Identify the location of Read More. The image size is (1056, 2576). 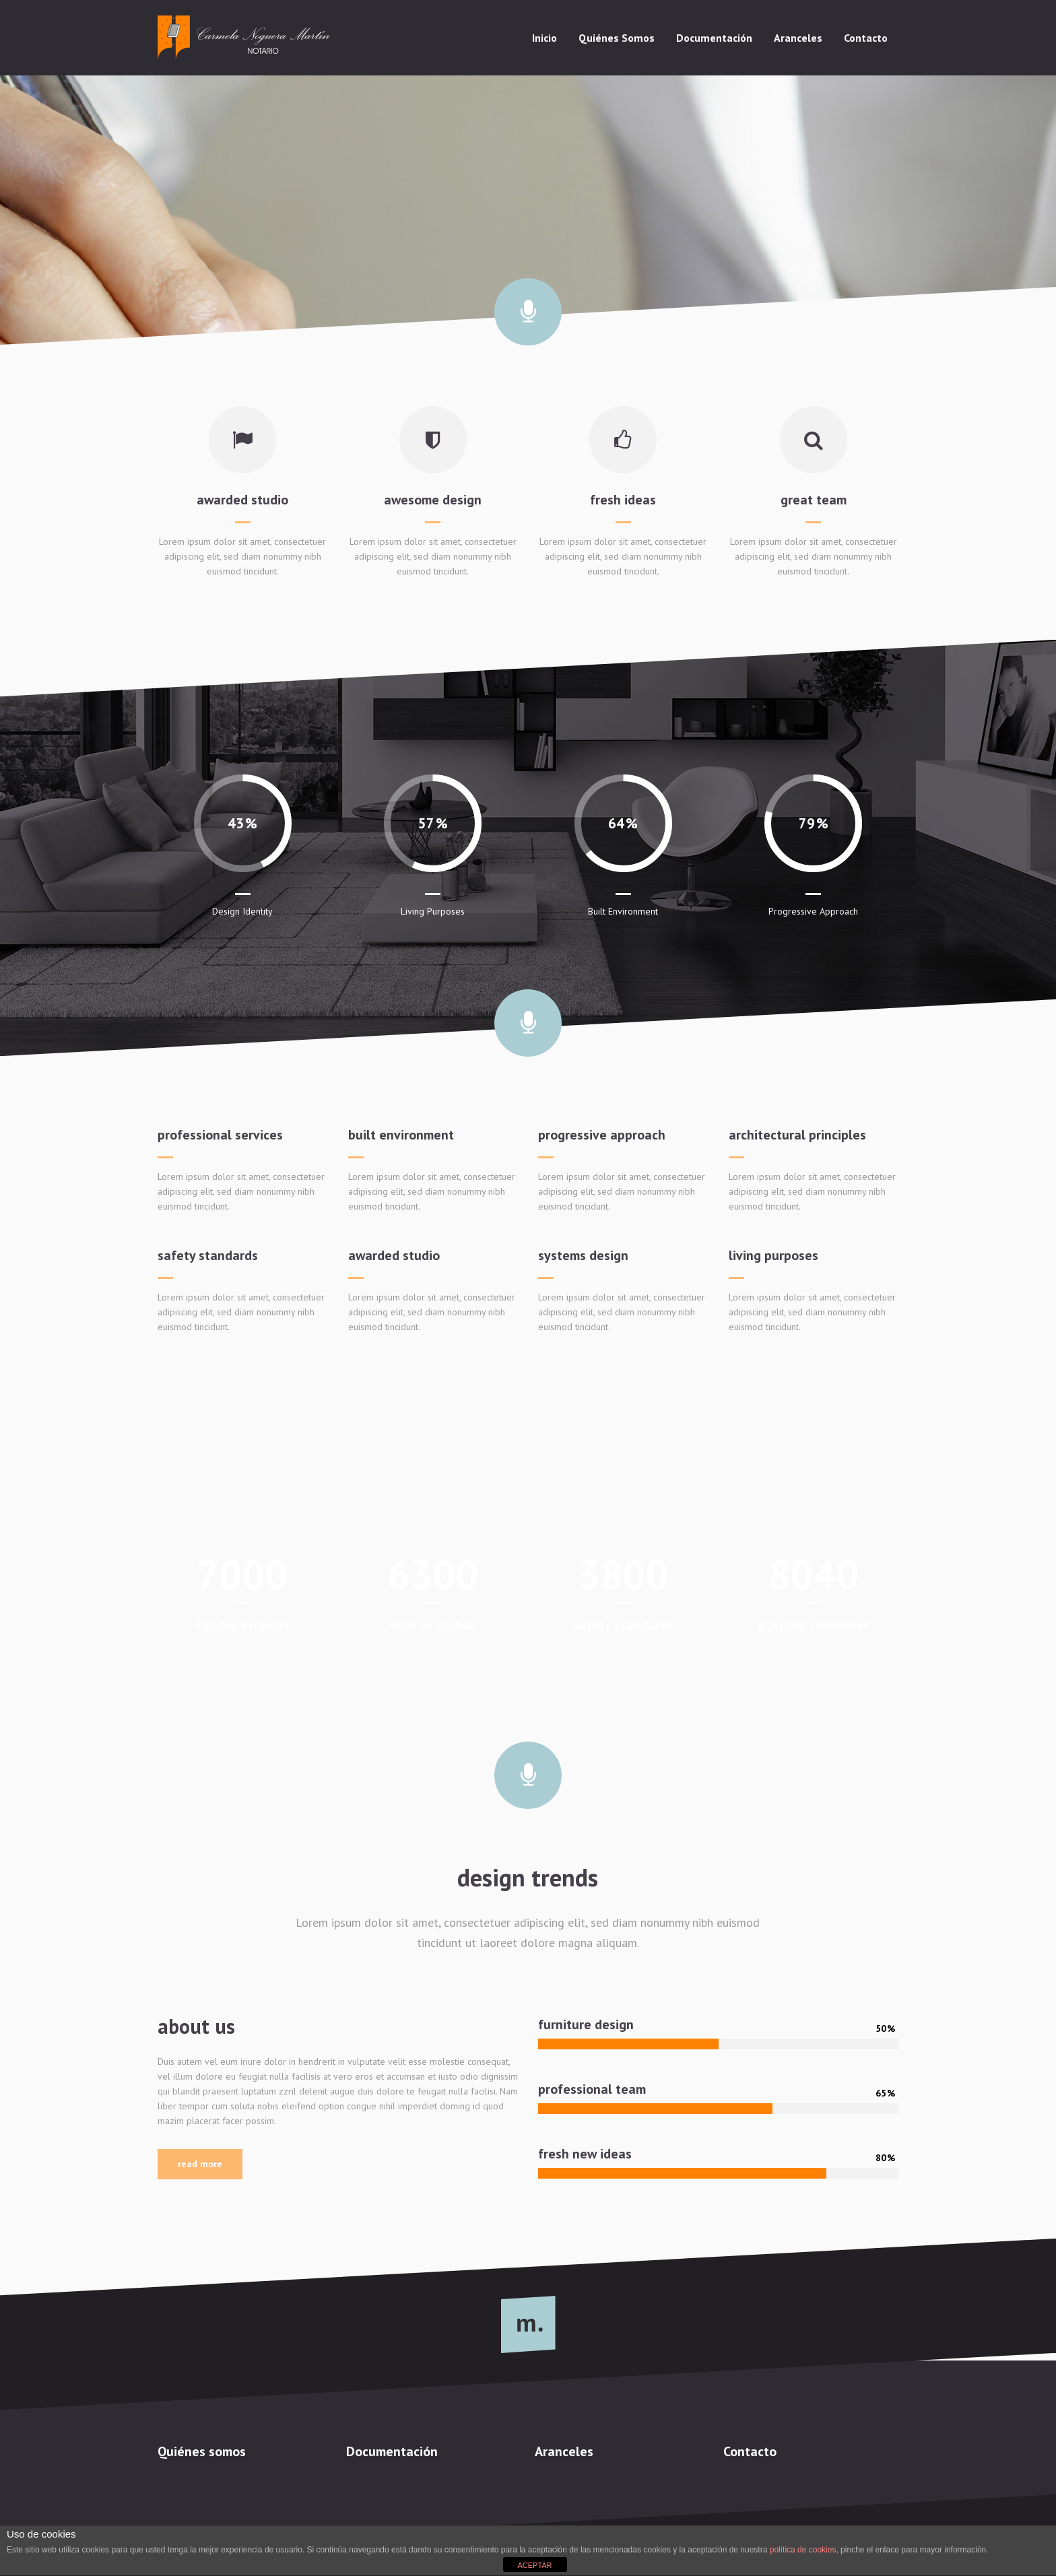
(200, 2164).